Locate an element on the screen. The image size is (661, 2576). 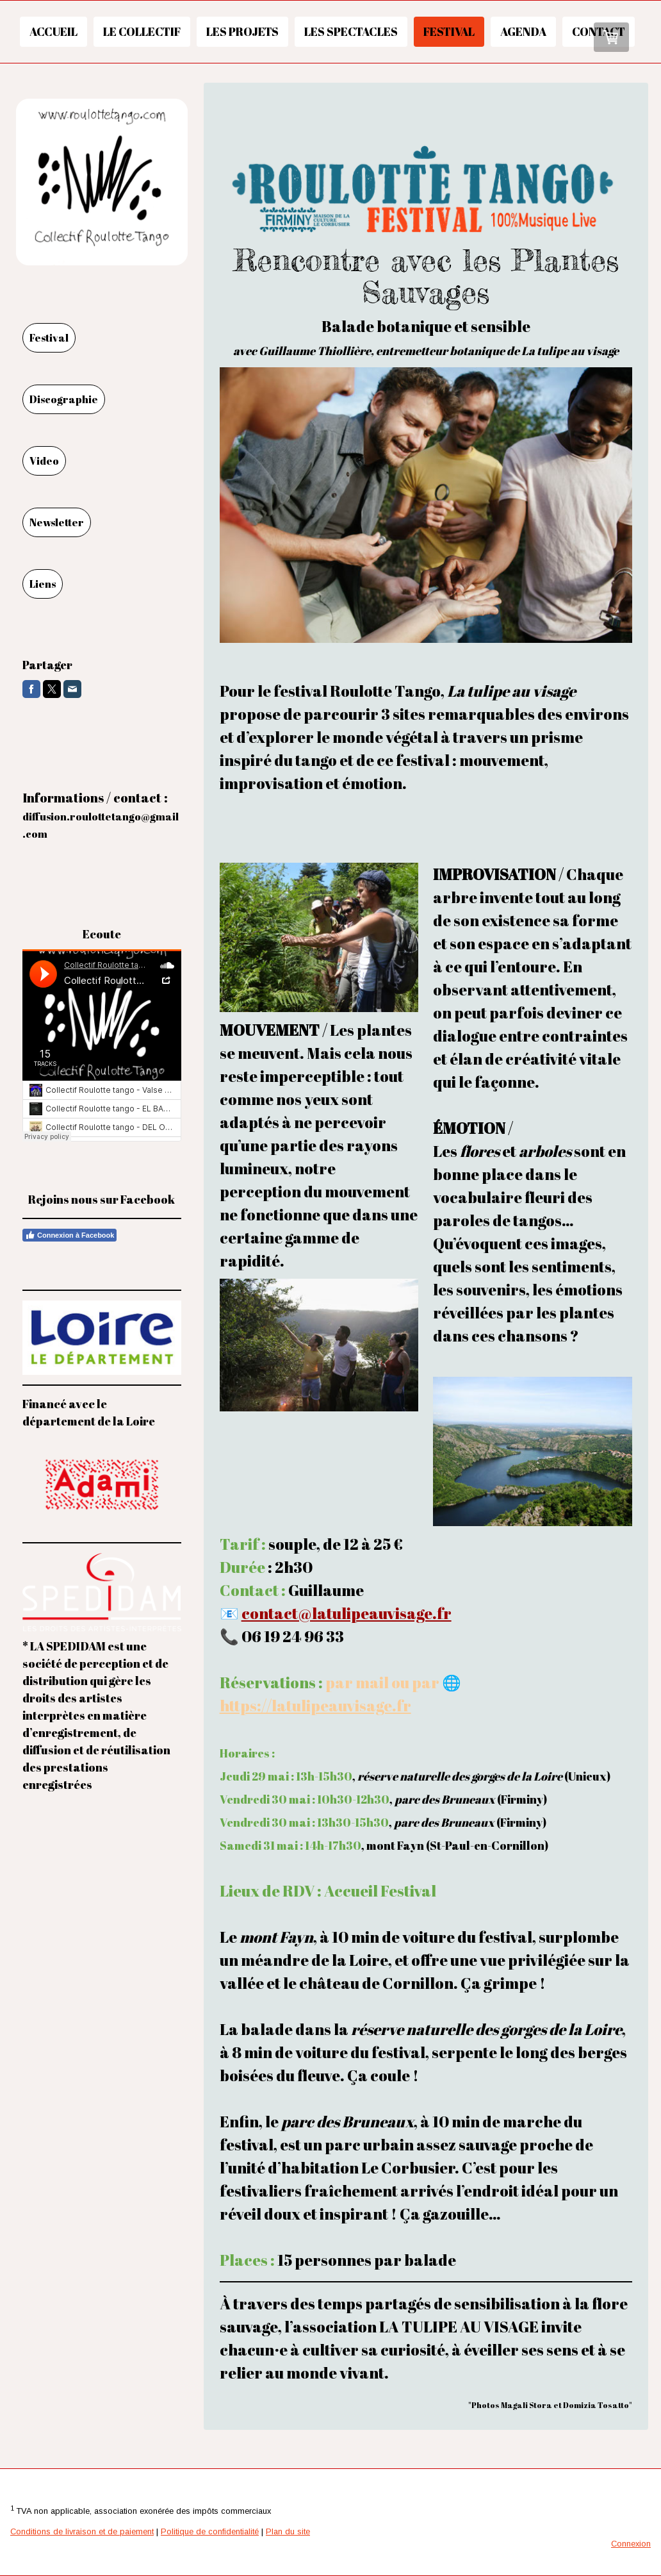
Les spectacles is located at coordinates (351, 31).